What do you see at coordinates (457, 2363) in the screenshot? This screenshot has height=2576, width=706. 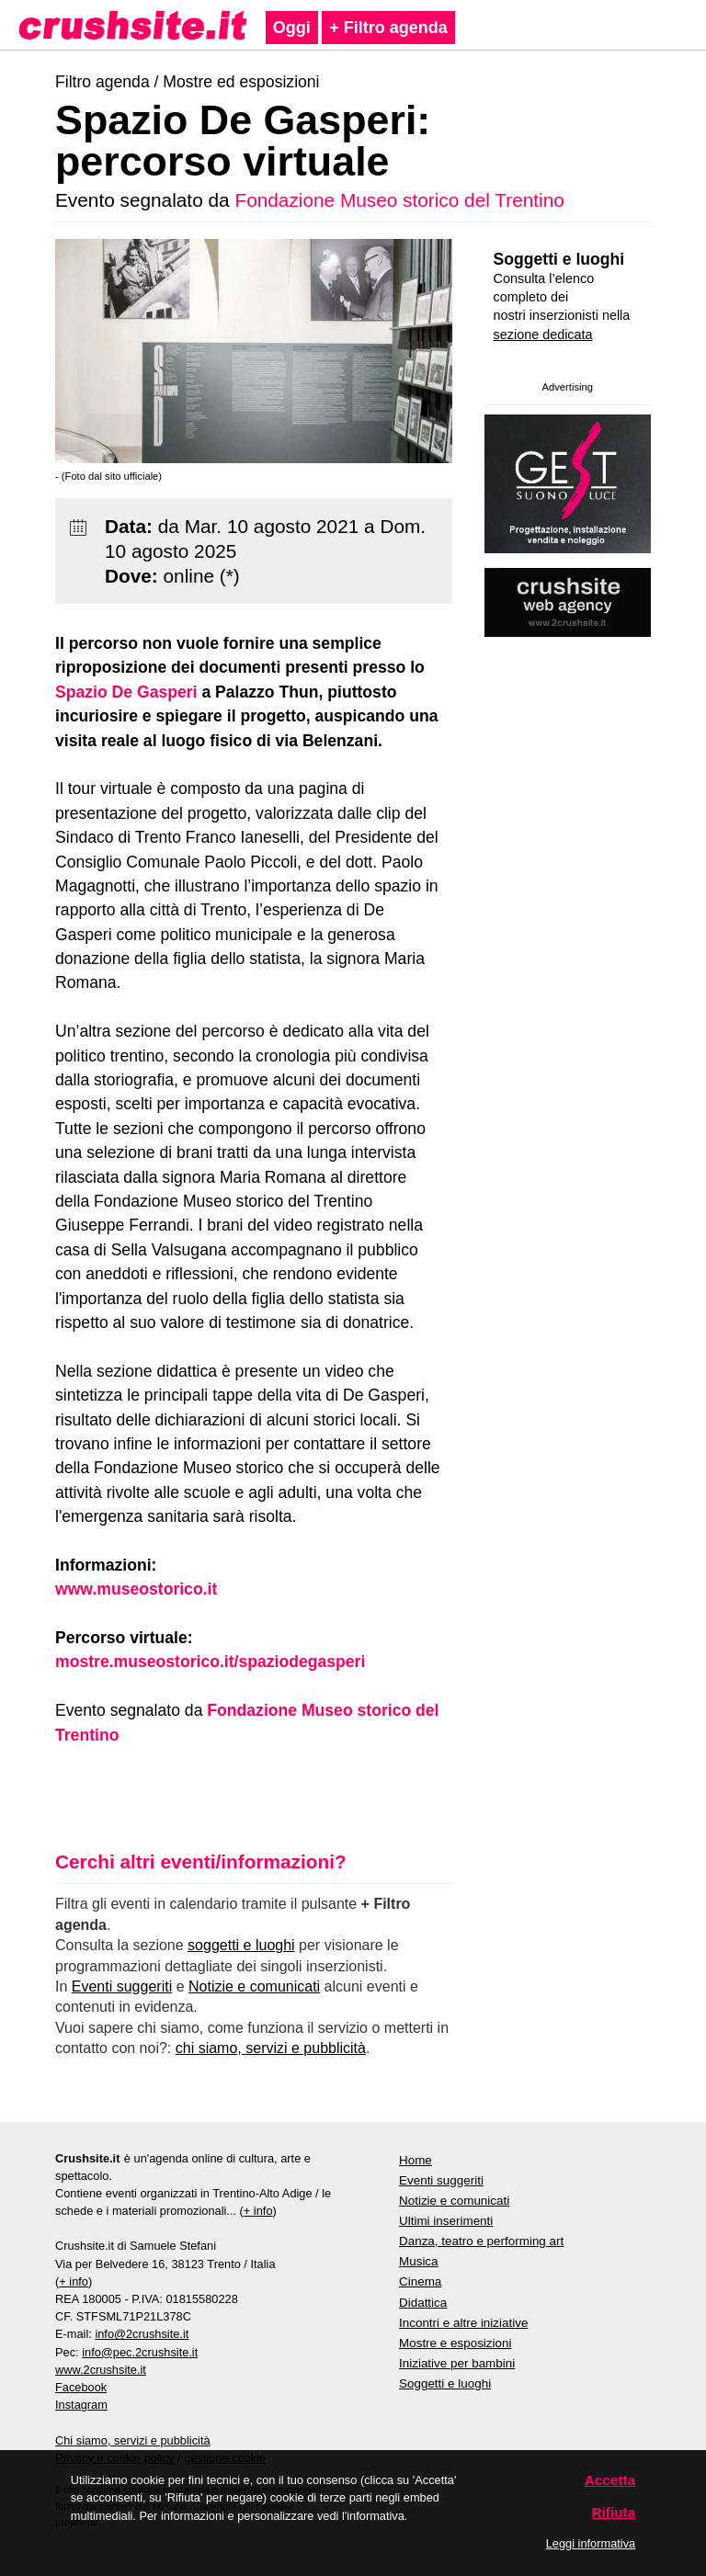 I see `Iniziative per bambini` at bounding box center [457, 2363].